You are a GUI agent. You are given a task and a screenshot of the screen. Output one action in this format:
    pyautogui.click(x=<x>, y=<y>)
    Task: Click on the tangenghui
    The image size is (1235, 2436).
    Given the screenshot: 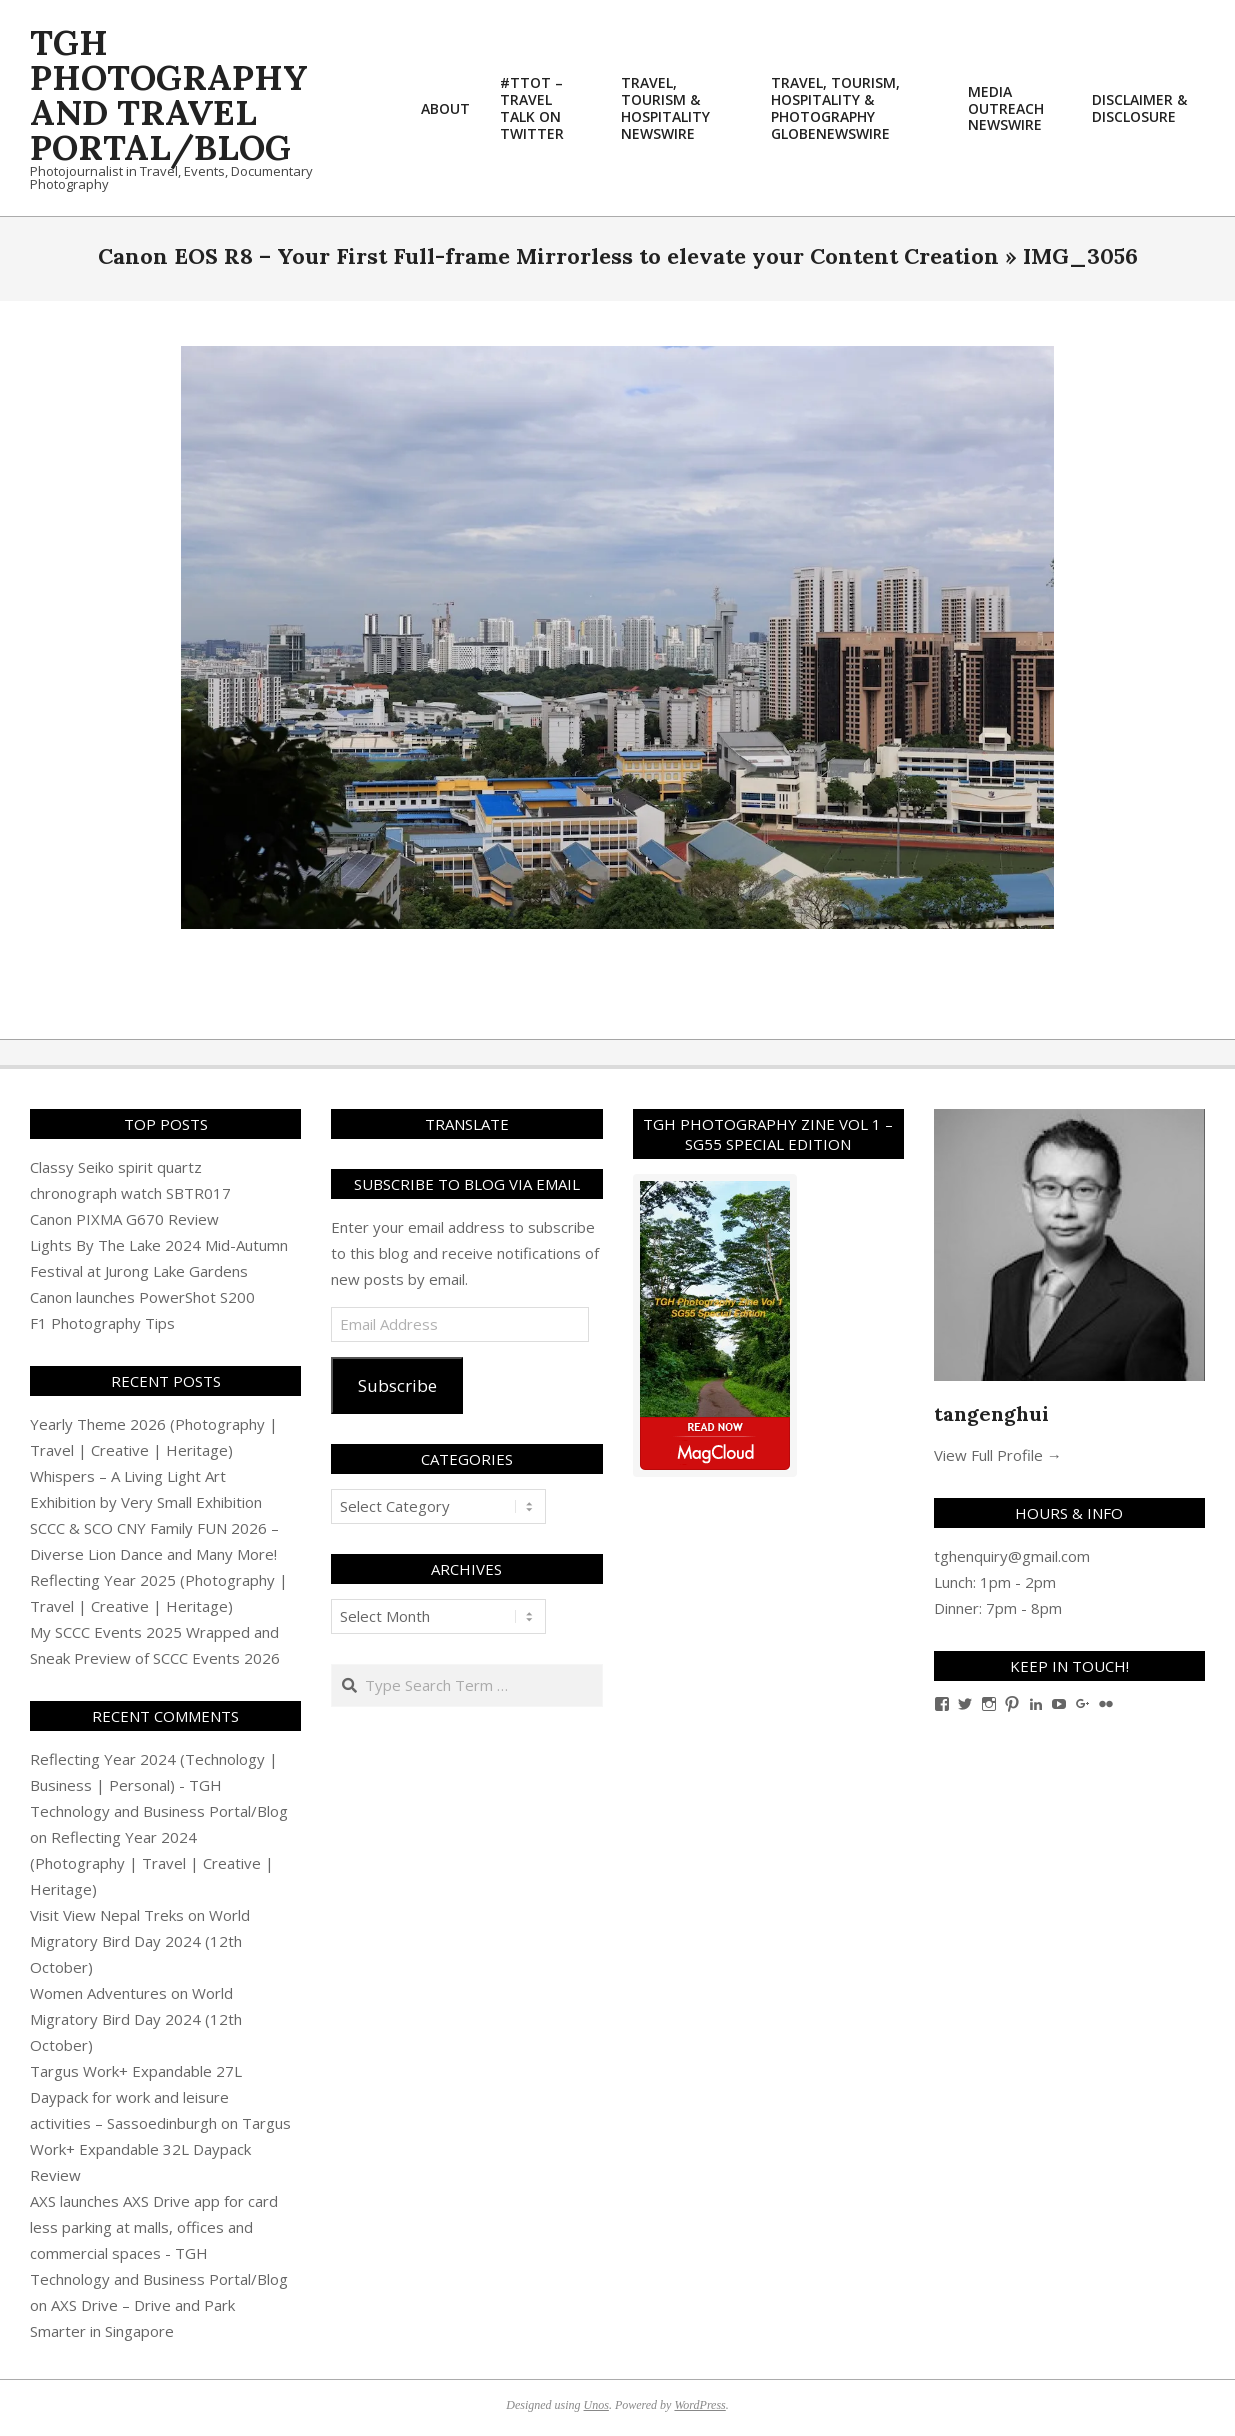 What is the action you would take?
    pyautogui.click(x=991, y=1413)
    